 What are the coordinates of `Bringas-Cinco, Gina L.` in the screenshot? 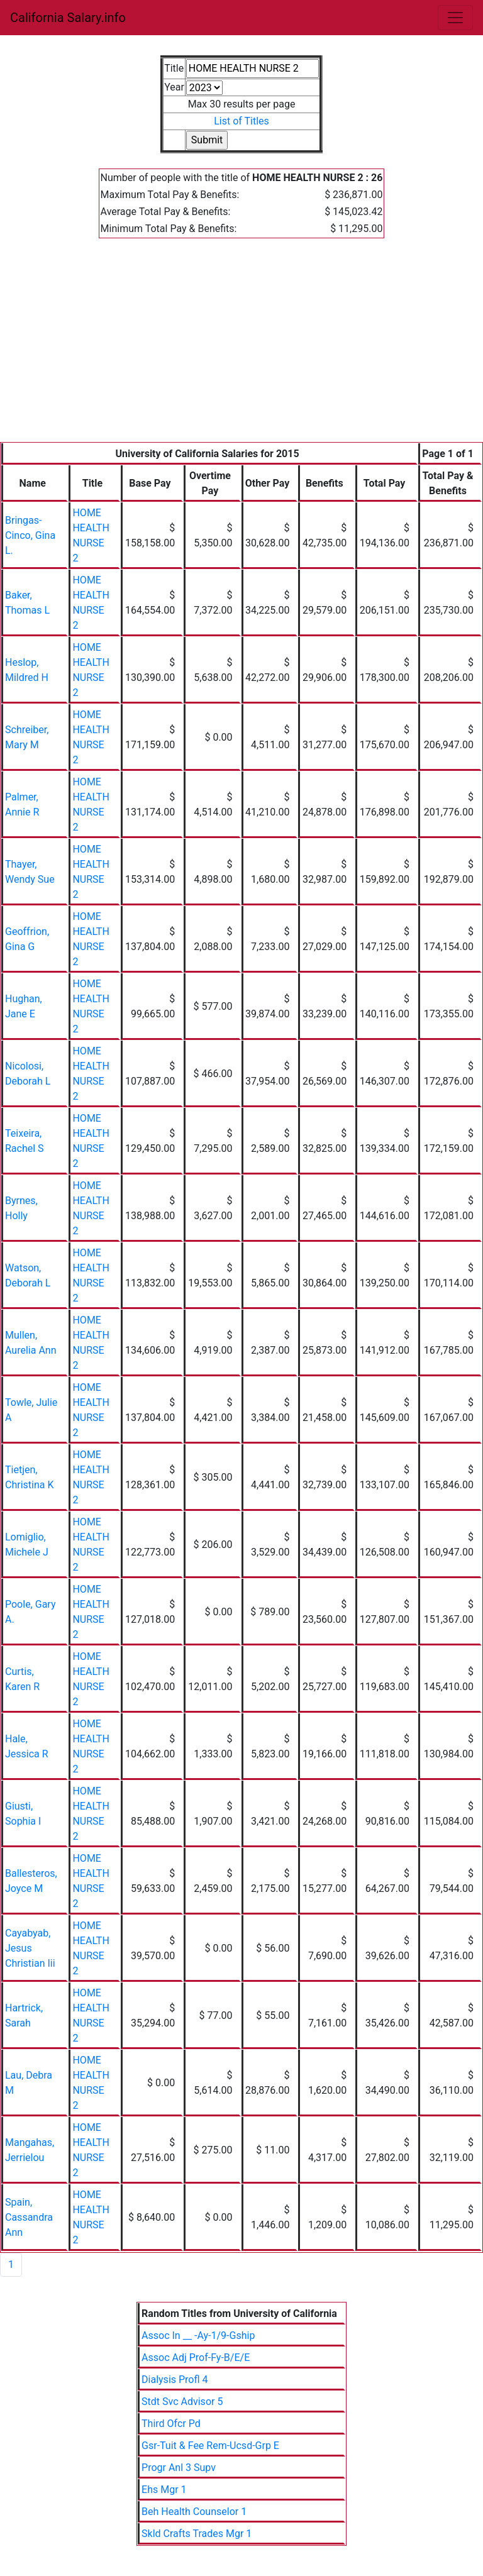 It's located at (30, 535).